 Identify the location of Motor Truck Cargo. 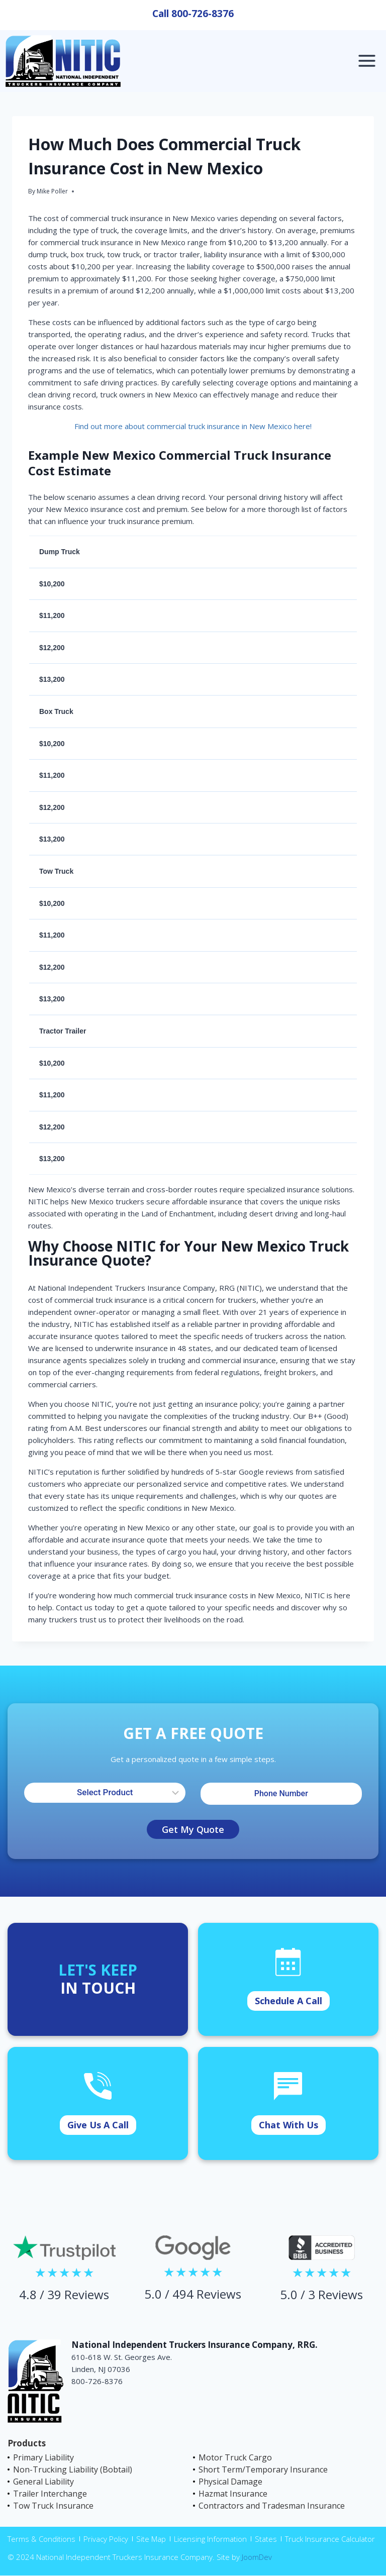
(235, 2457).